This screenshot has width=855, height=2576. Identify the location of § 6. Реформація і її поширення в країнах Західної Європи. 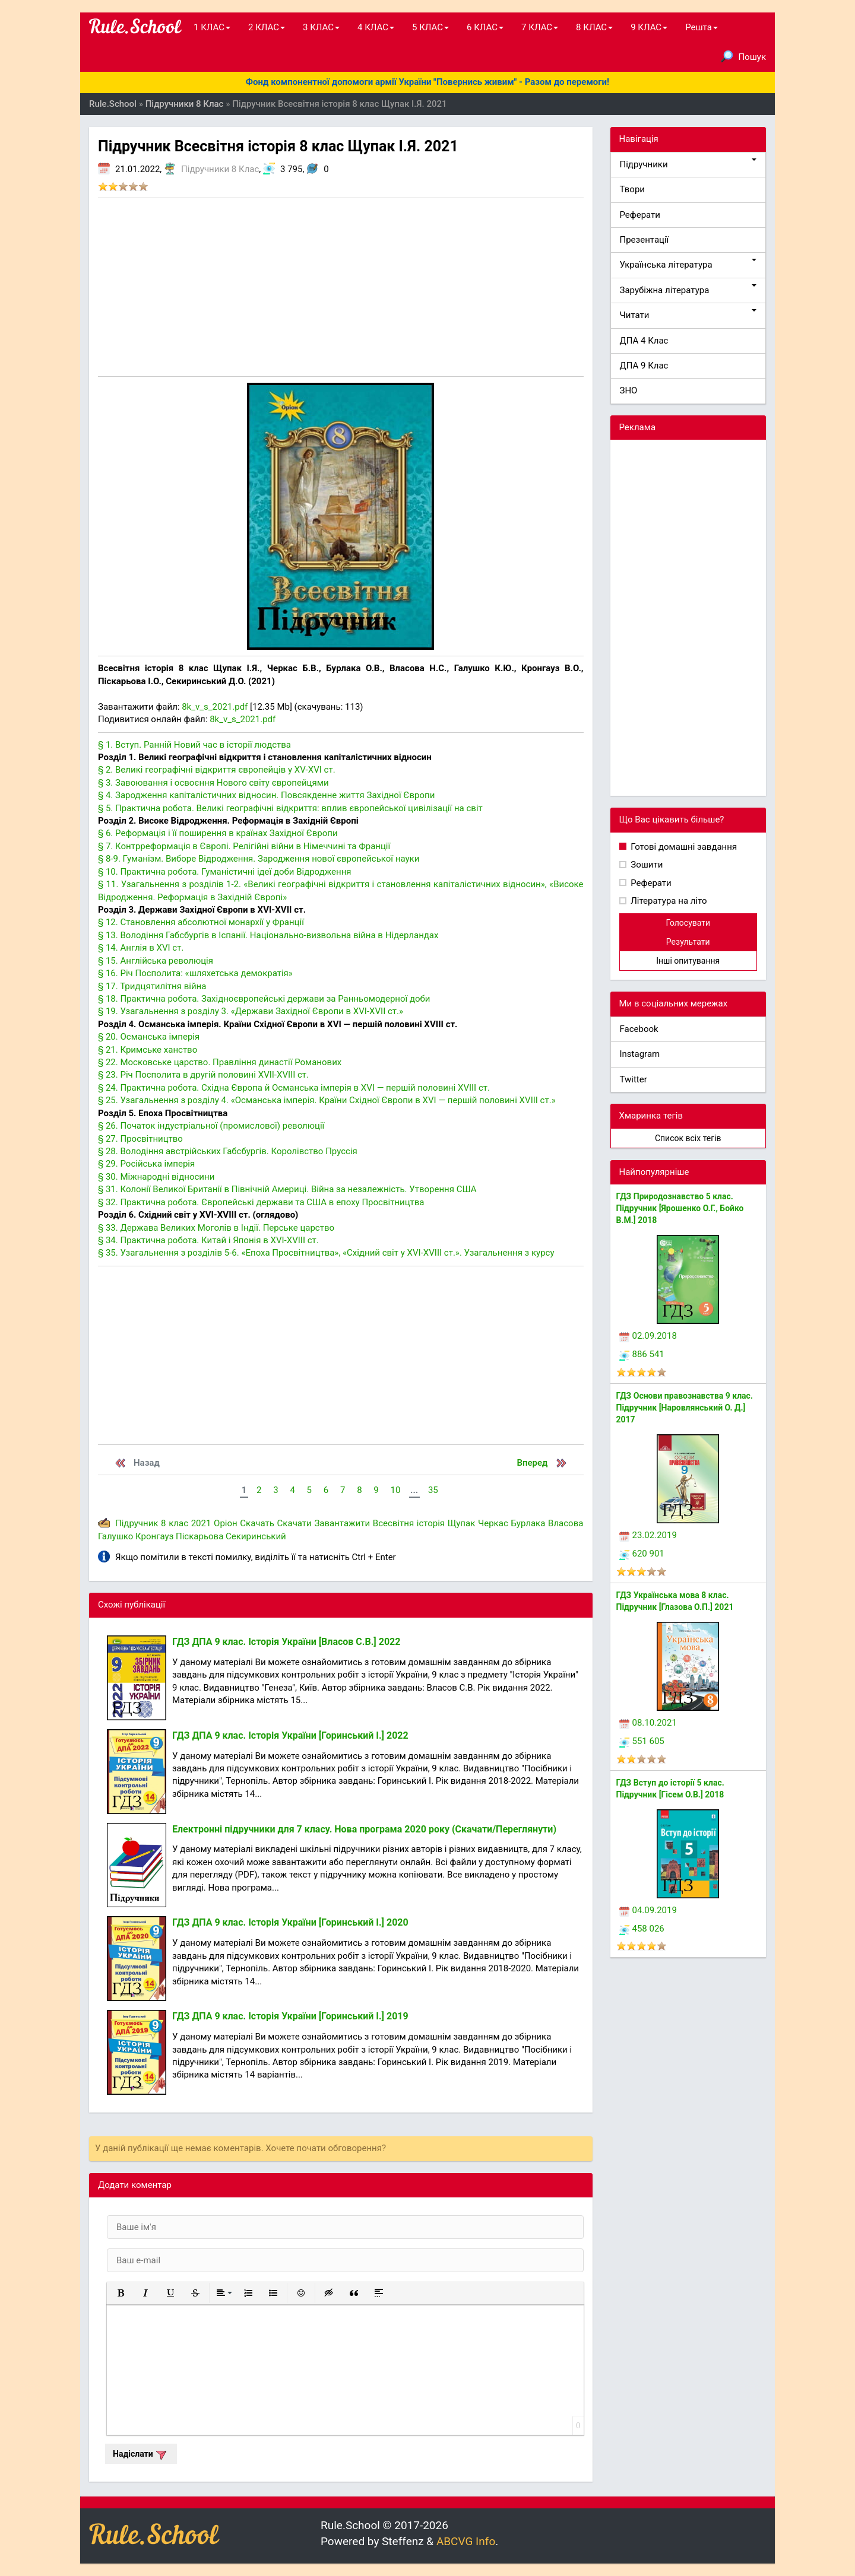
(218, 833).